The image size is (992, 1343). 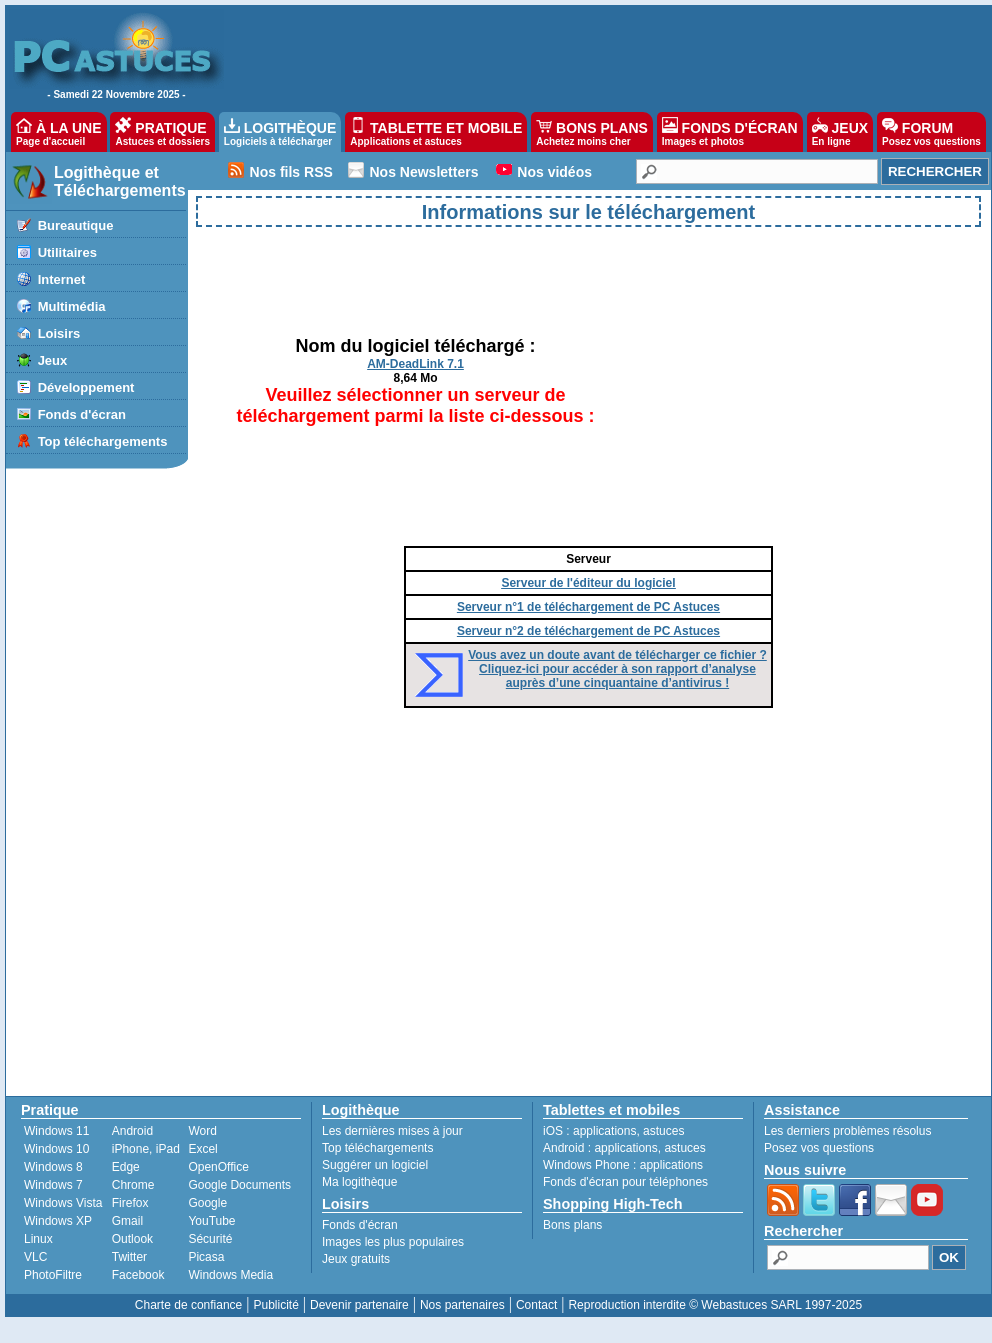 What do you see at coordinates (127, 1221) in the screenshot?
I see `Gmail` at bounding box center [127, 1221].